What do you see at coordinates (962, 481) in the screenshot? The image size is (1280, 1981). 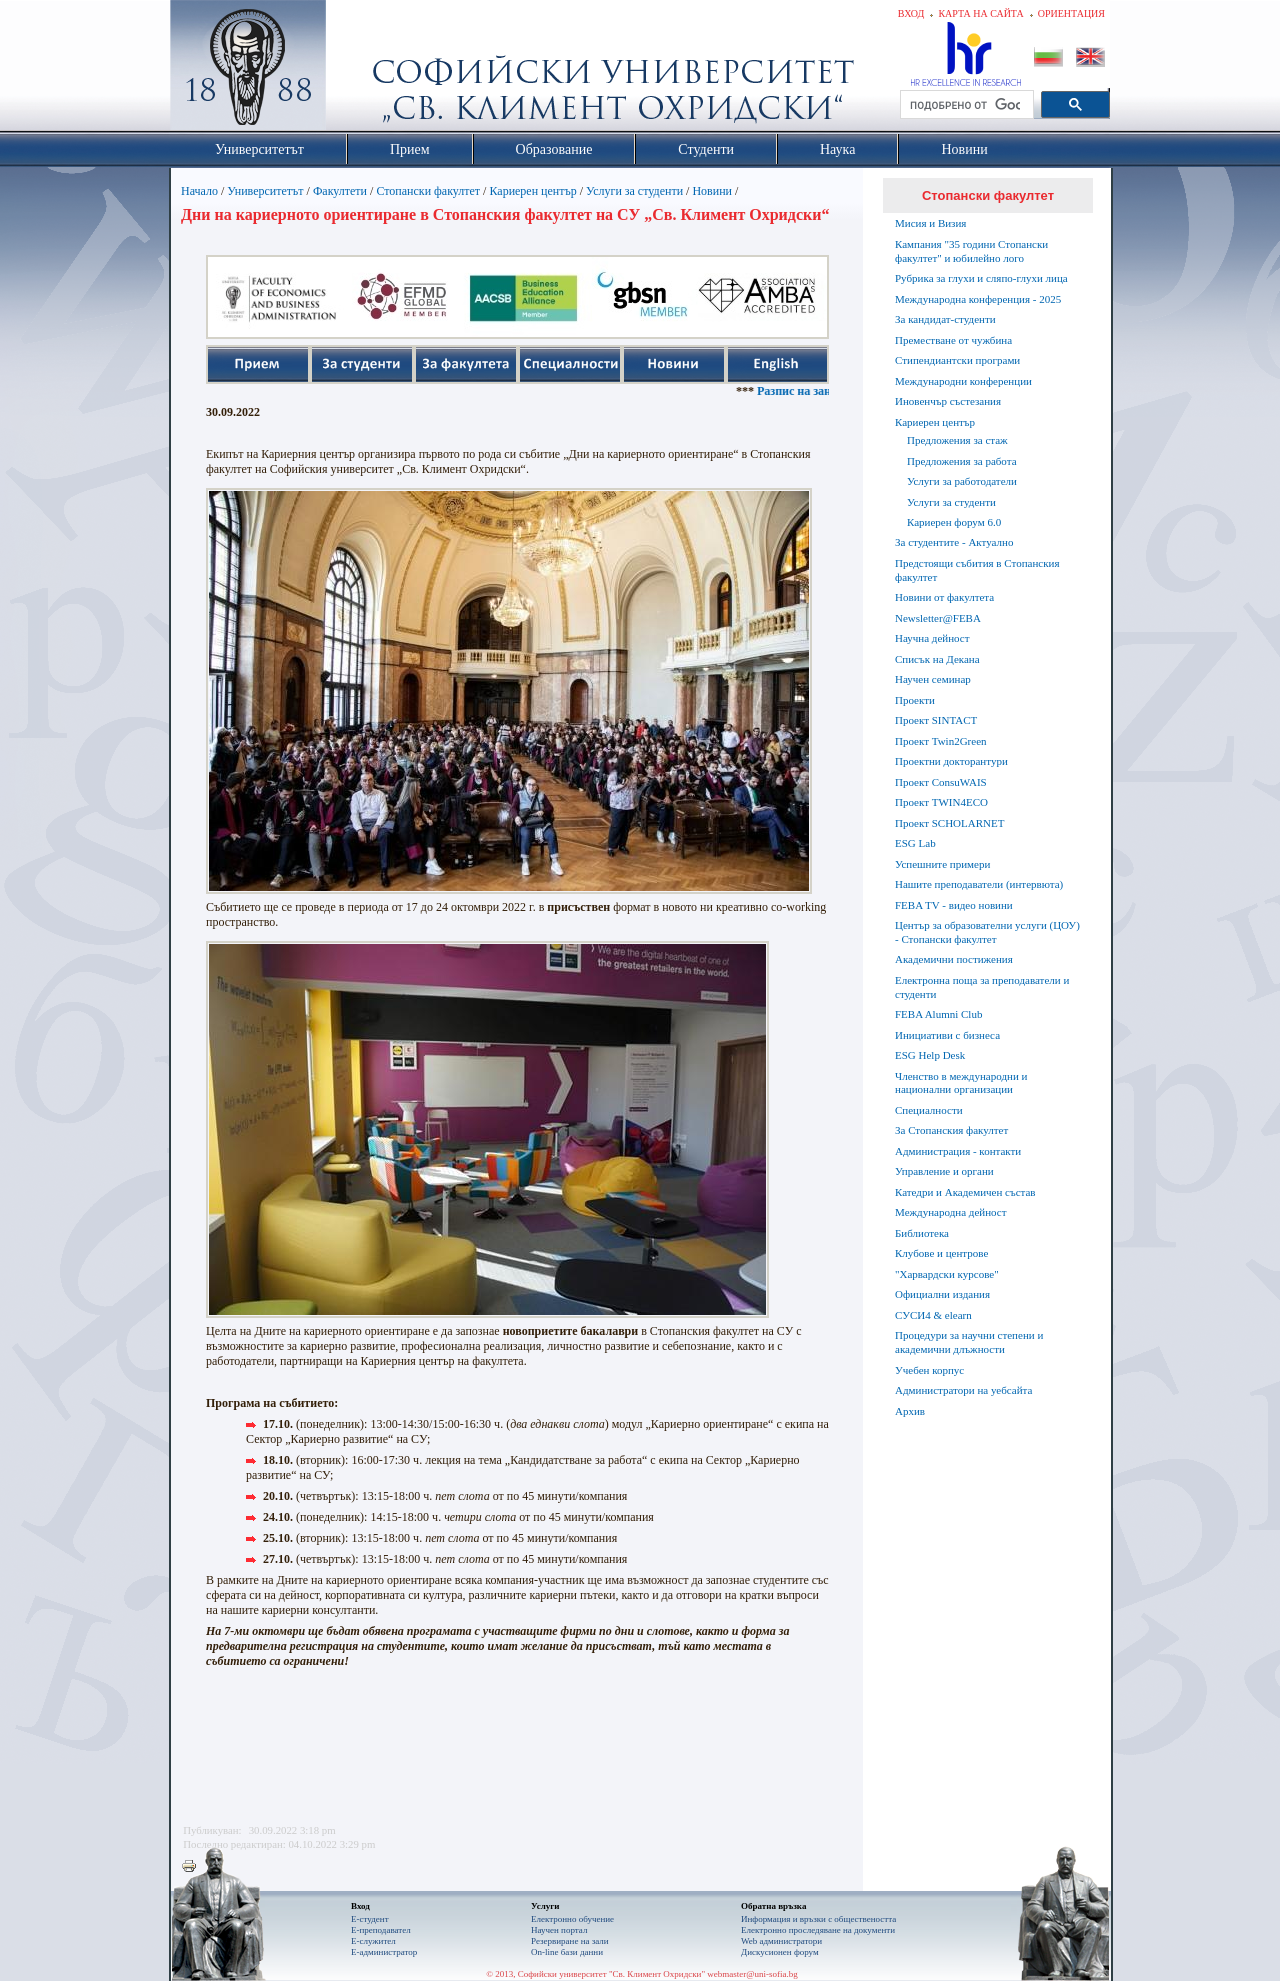 I see `Услуги за работодатели` at bounding box center [962, 481].